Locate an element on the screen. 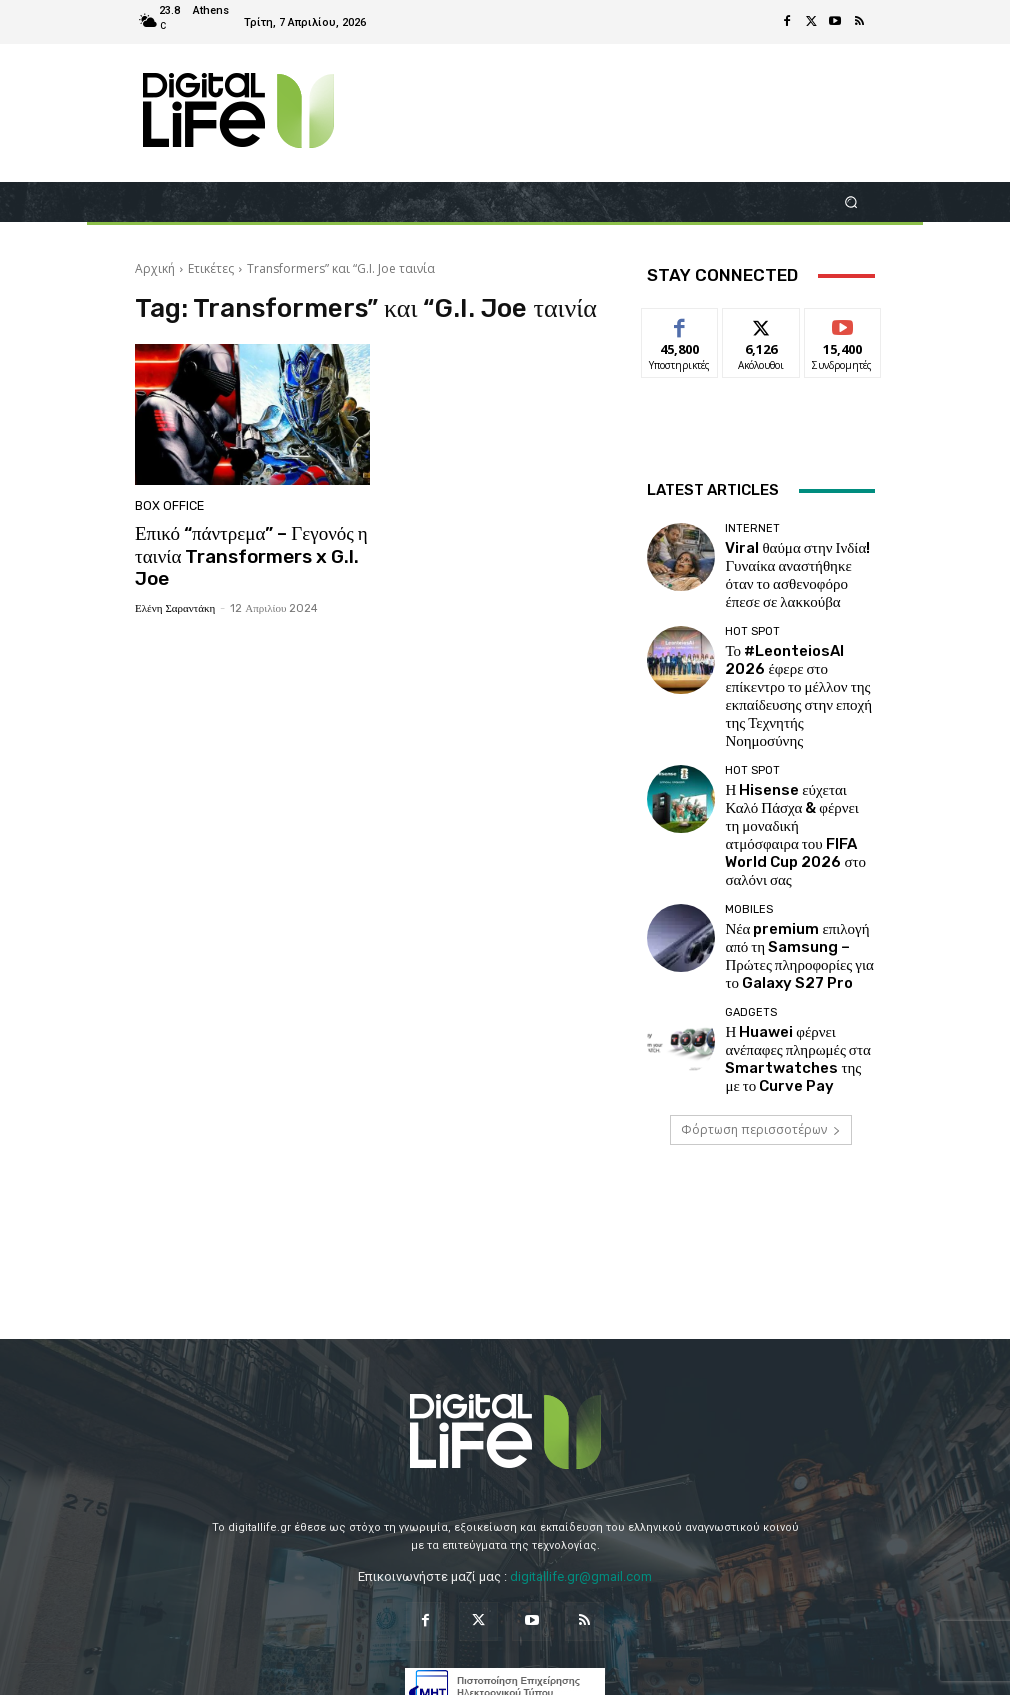  Ελένη Σαραντάκη is located at coordinates (175, 601).